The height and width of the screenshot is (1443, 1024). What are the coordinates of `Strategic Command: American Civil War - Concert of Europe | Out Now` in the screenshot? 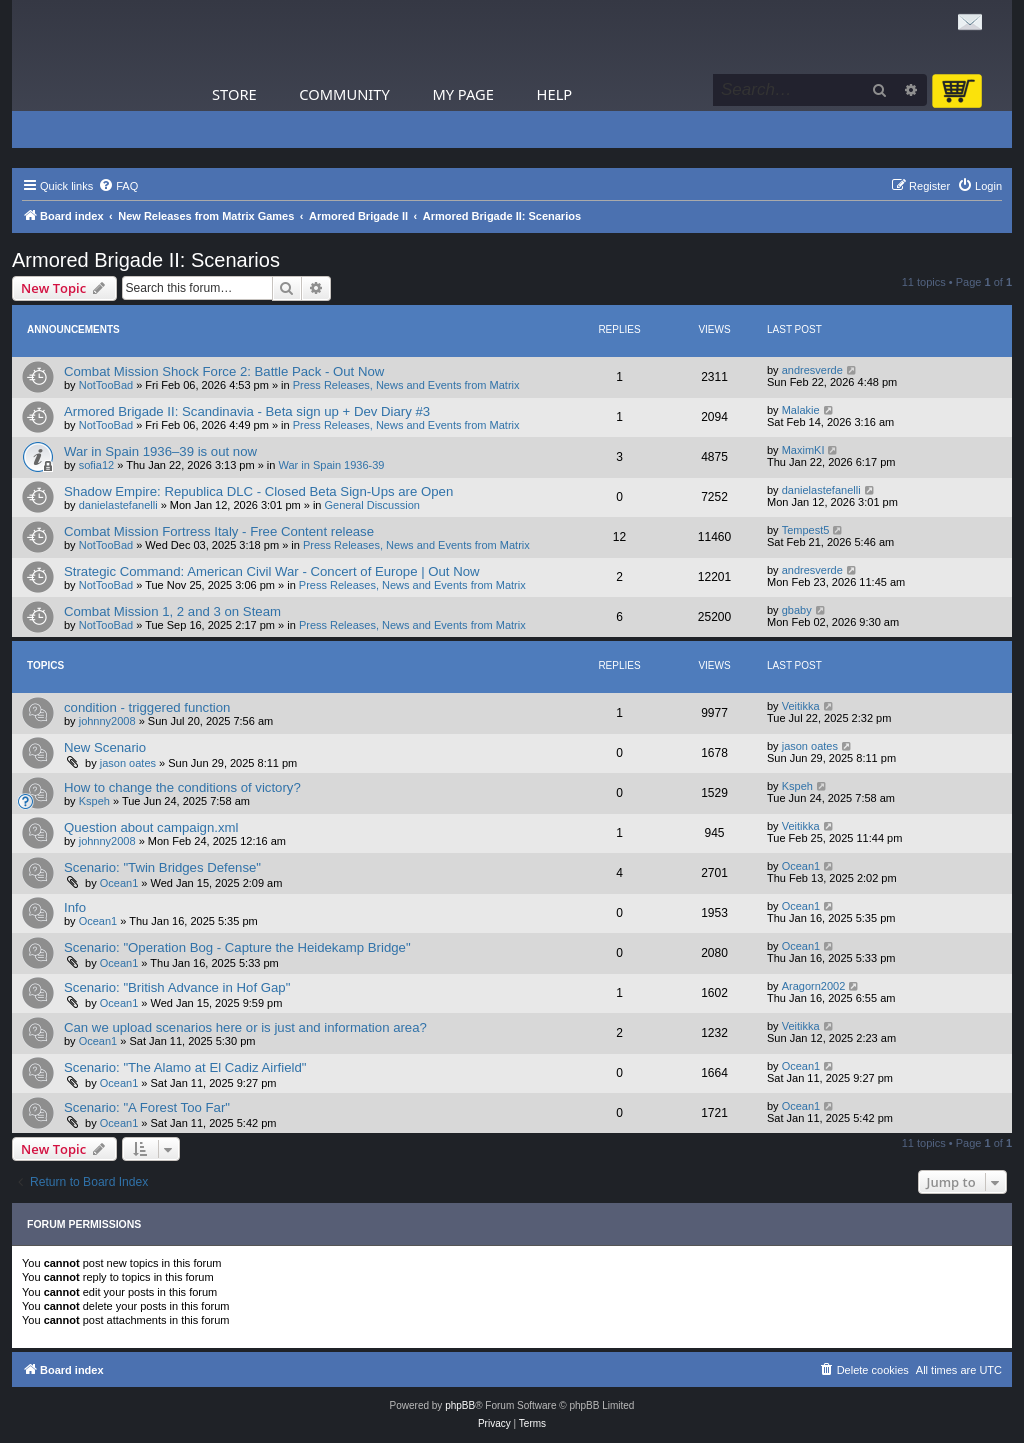 It's located at (272, 571).